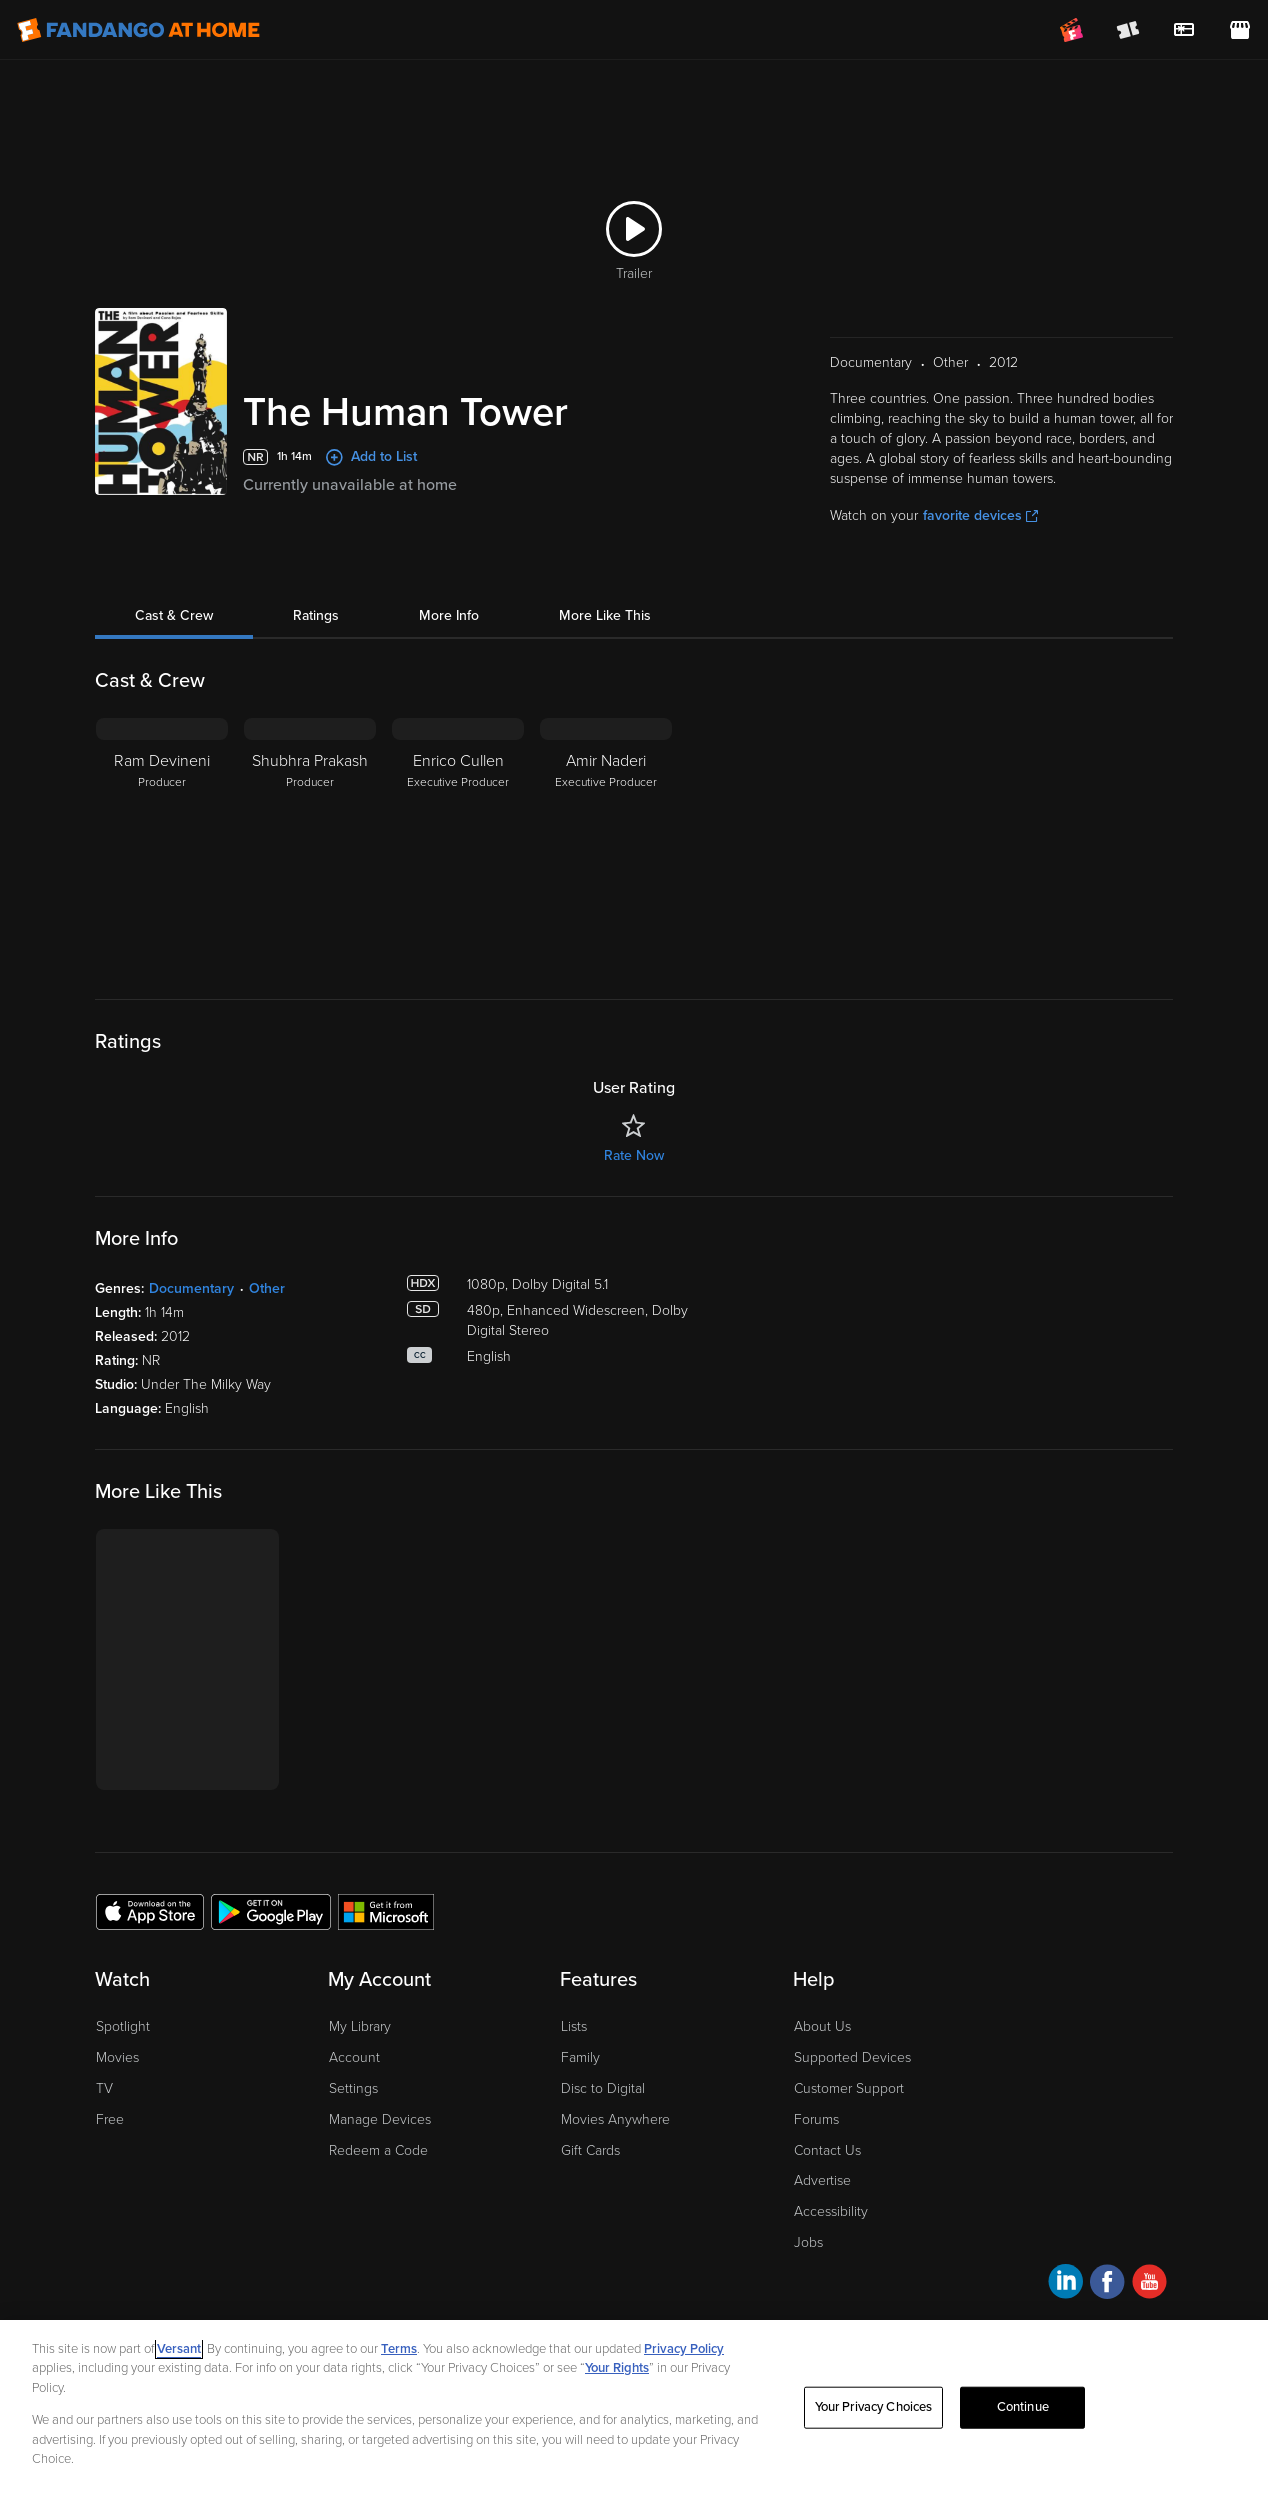 This screenshot has width=1268, height=2493. I want to click on Other, so click(267, 1288).